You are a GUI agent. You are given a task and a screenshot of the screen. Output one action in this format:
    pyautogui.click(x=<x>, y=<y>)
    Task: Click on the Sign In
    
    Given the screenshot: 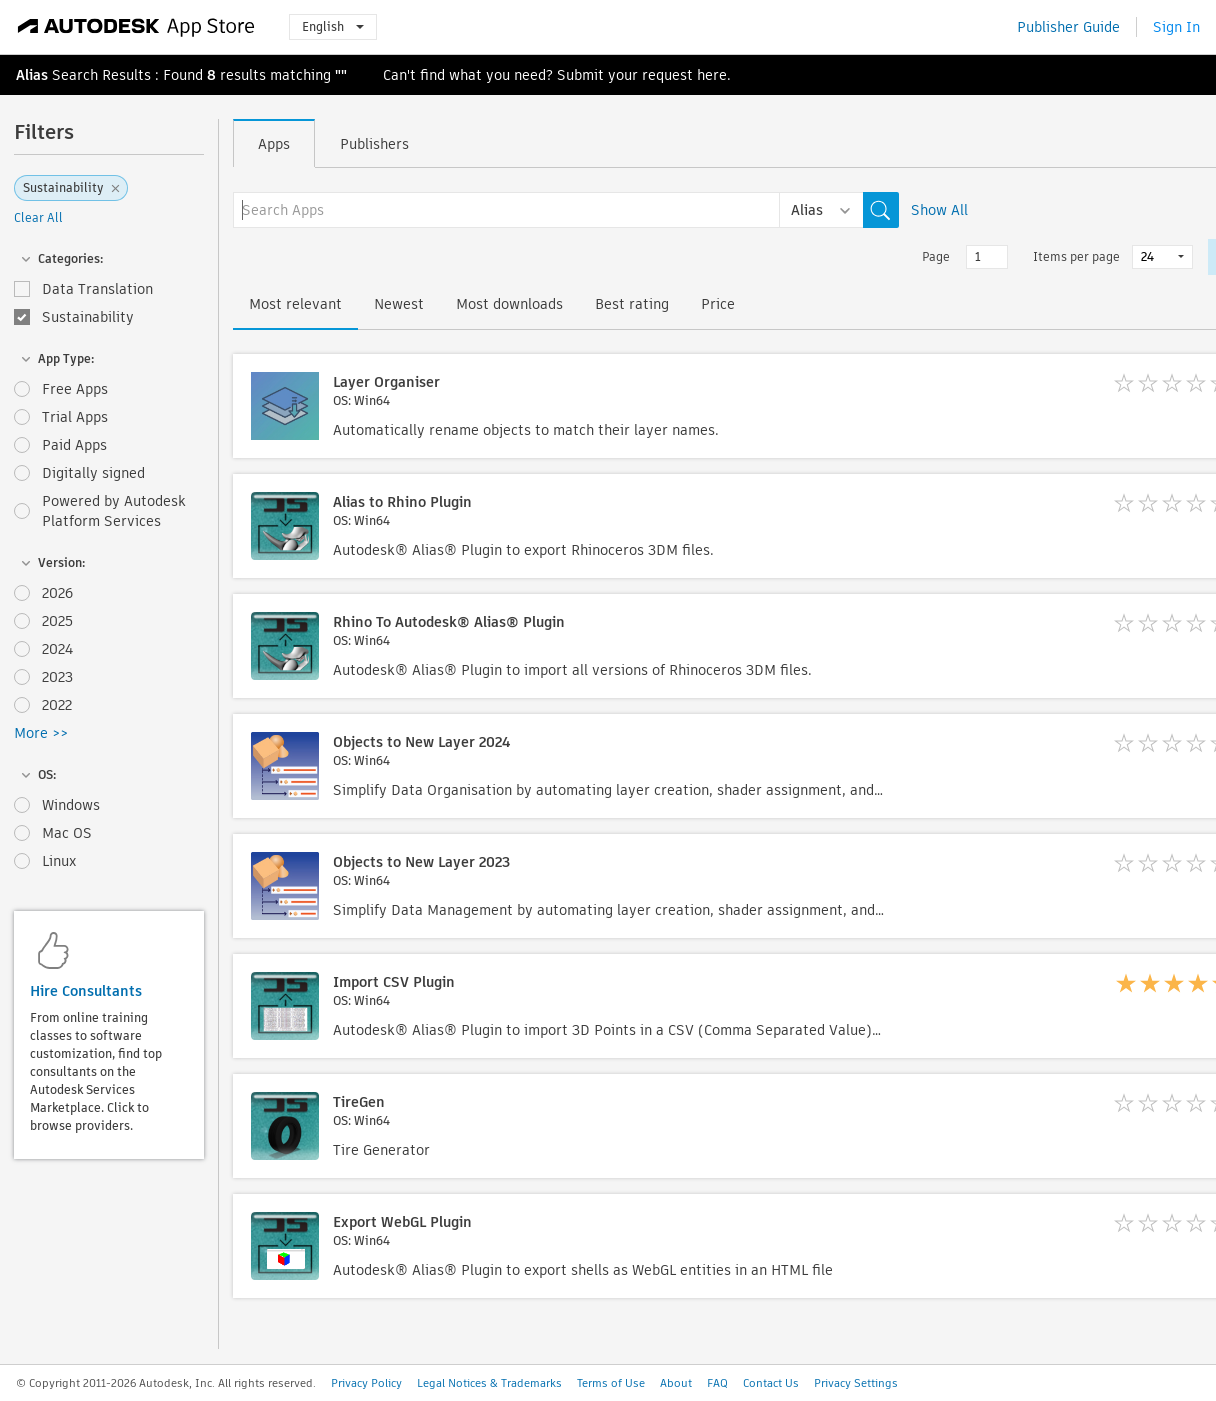 What is the action you would take?
    pyautogui.click(x=1176, y=27)
    